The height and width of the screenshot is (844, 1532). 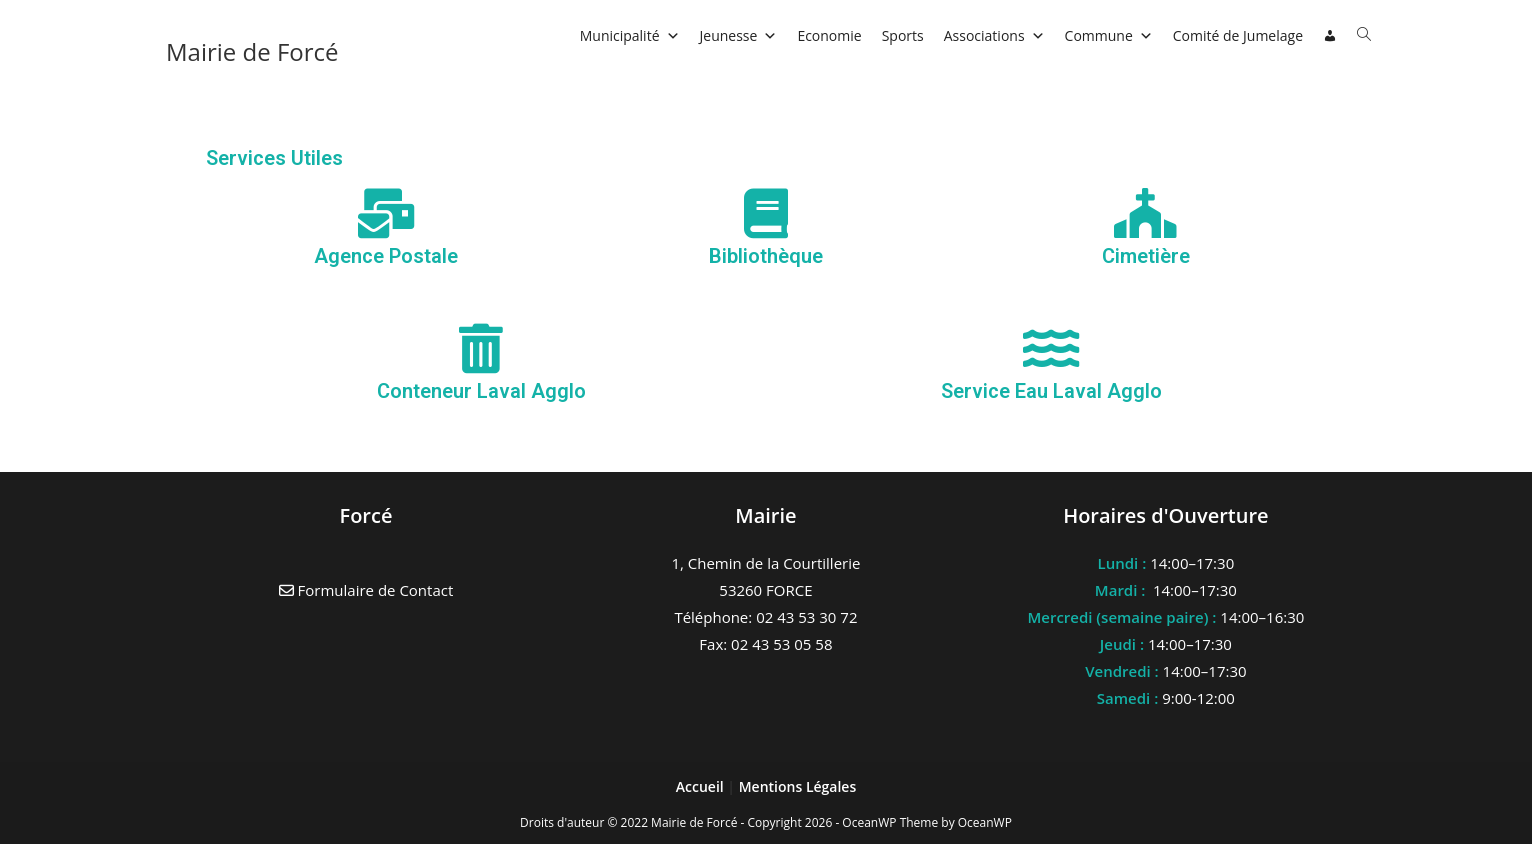 What do you see at coordinates (829, 35) in the screenshot?
I see `Economie` at bounding box center [829, 35].